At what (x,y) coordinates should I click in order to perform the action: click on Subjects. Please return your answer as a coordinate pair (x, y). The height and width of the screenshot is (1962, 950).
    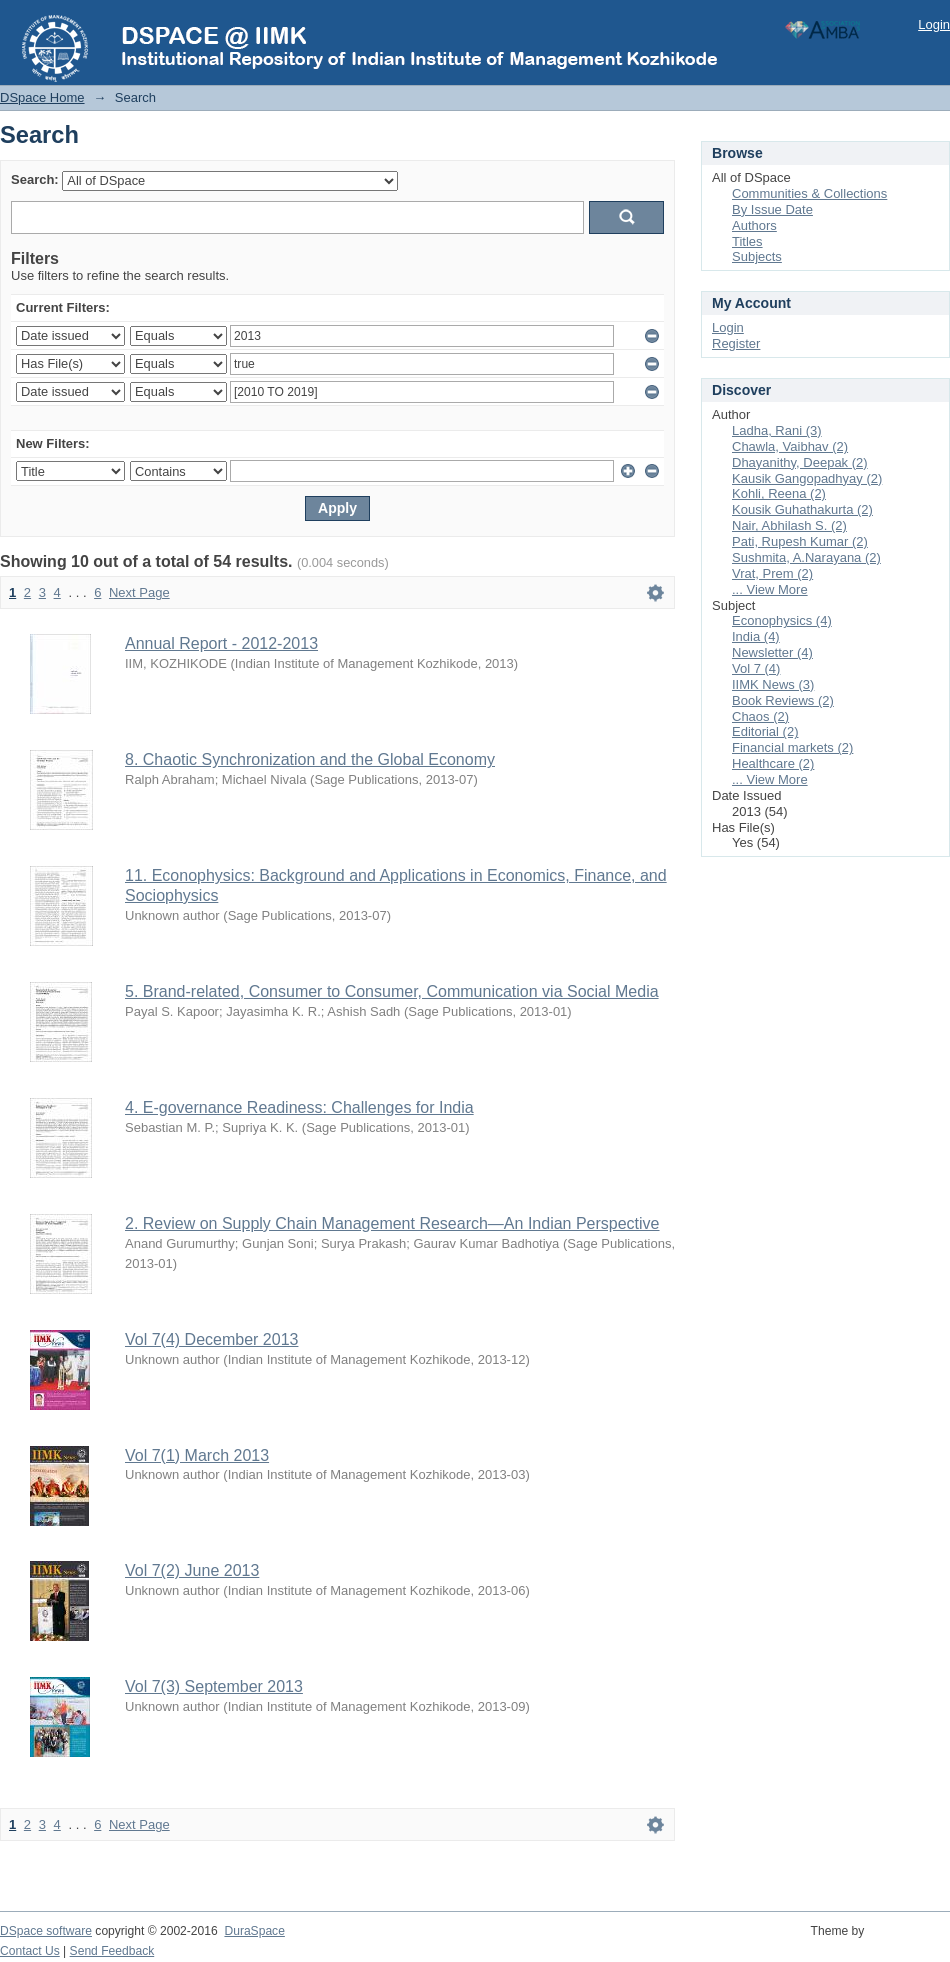
    Looking at the image, I should click on (757, 256).